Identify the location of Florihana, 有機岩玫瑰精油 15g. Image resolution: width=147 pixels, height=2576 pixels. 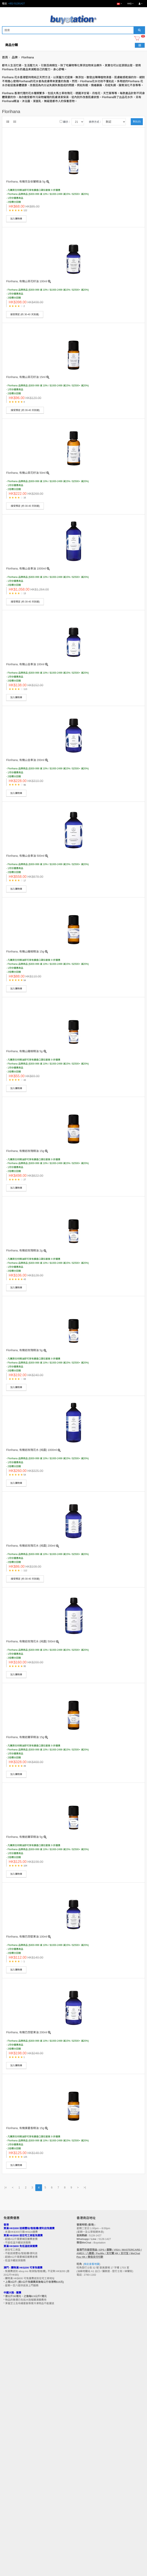
(25, 1151).